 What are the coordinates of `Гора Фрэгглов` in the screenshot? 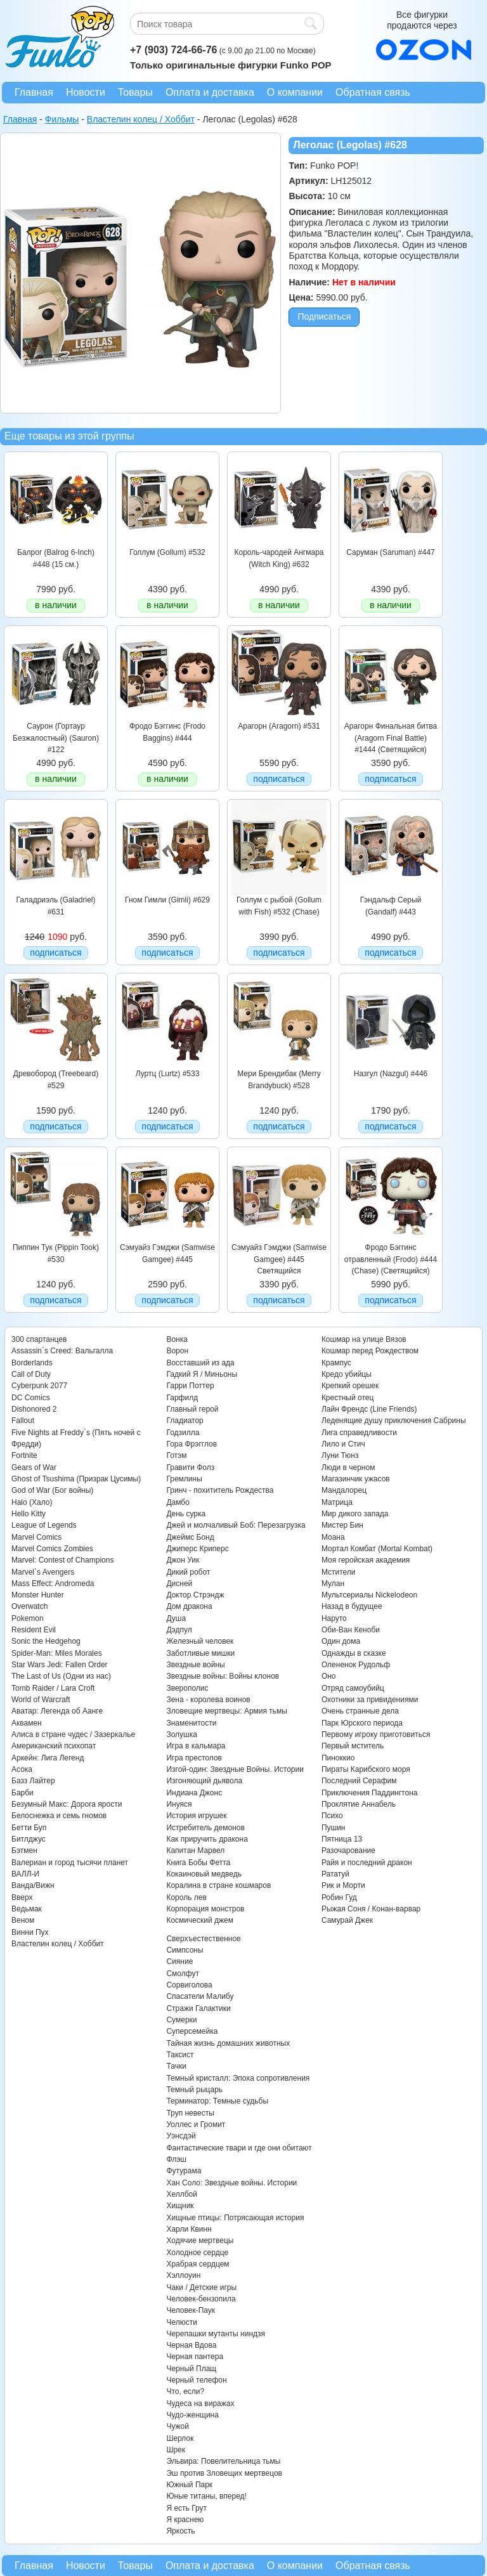 It's located at (191, 1444).